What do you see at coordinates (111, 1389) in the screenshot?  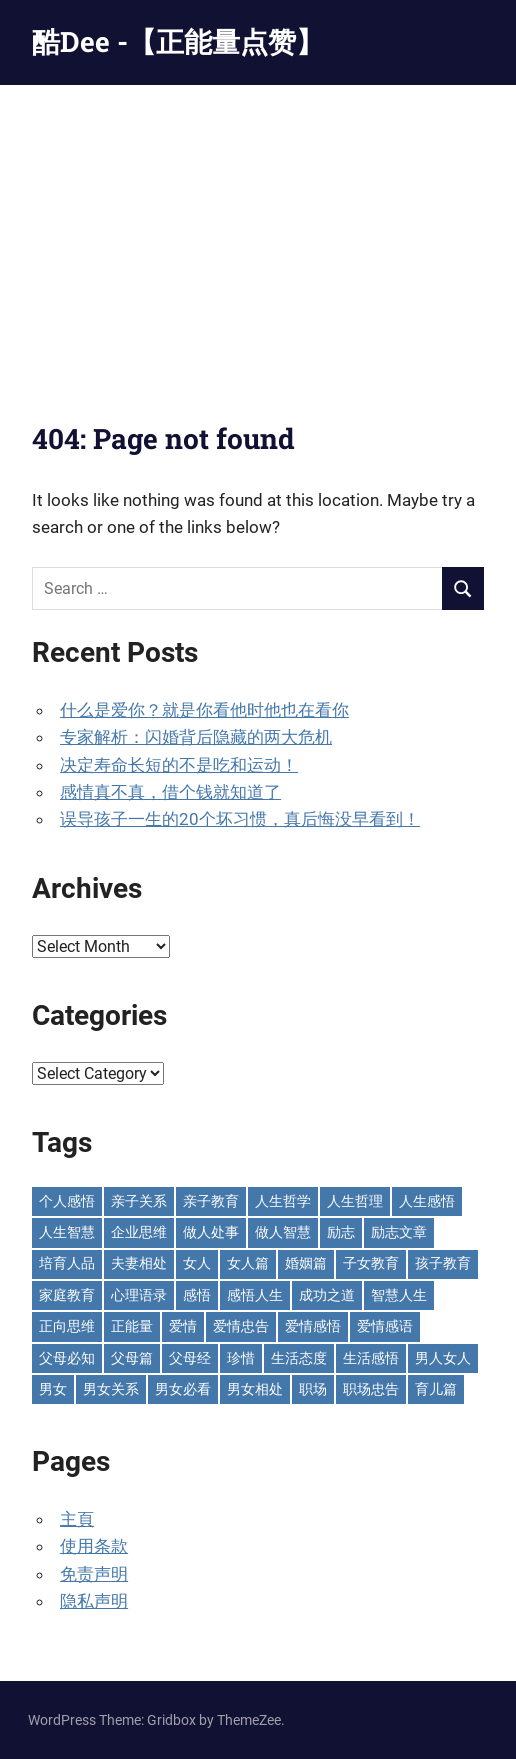 I see `男女关系 [男女关系 (554 items)]` at bounding box center [111, 1389].